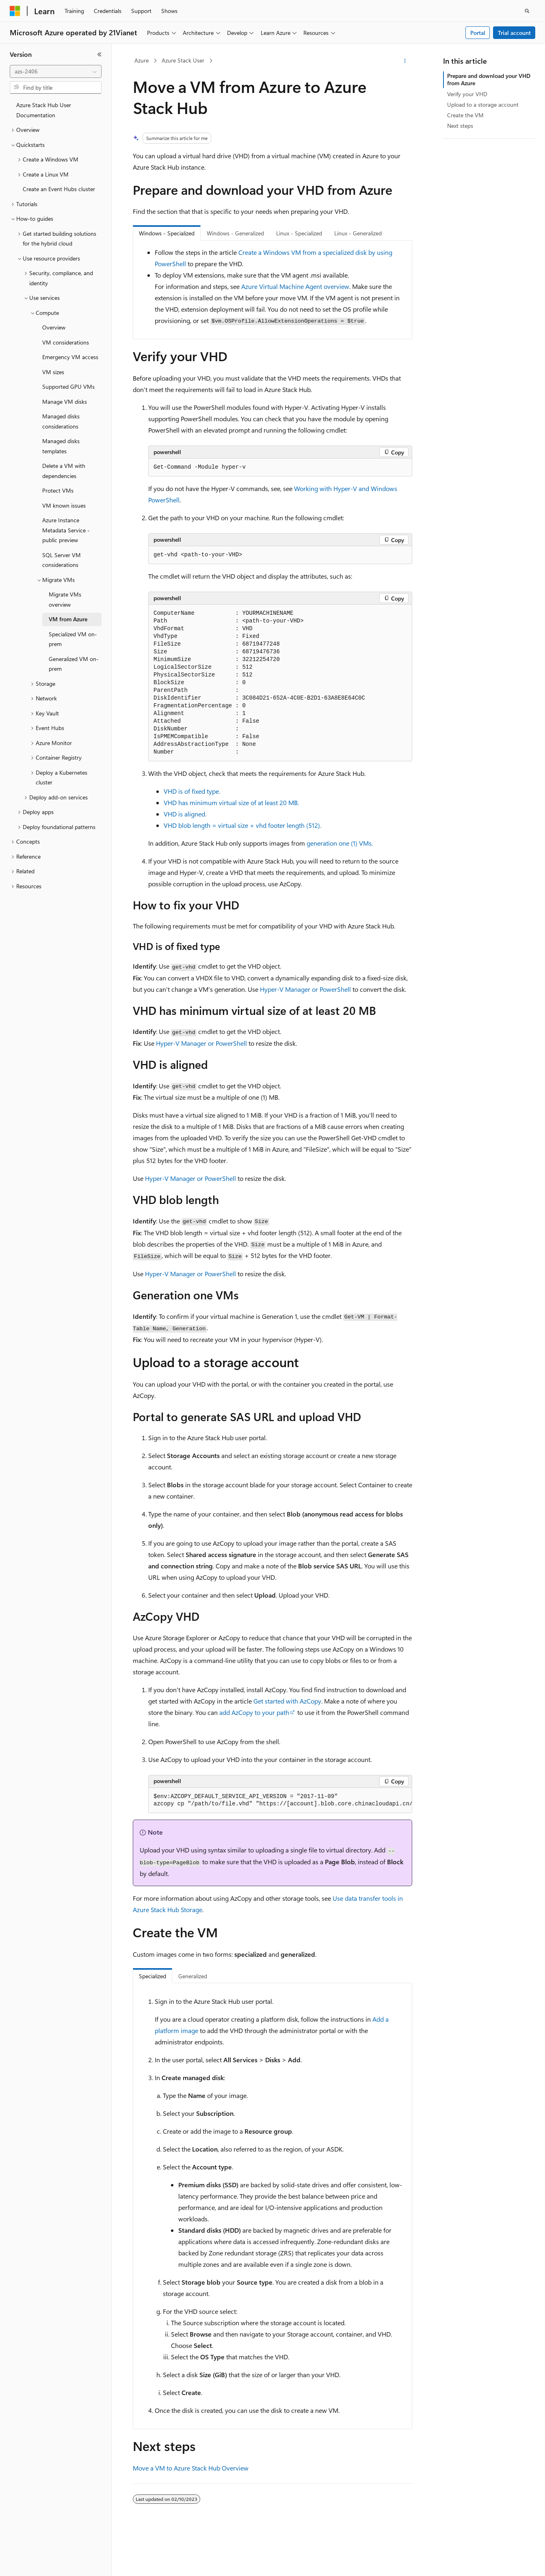  I want to click on Windows - Generalized [tab], so click(235, 233).